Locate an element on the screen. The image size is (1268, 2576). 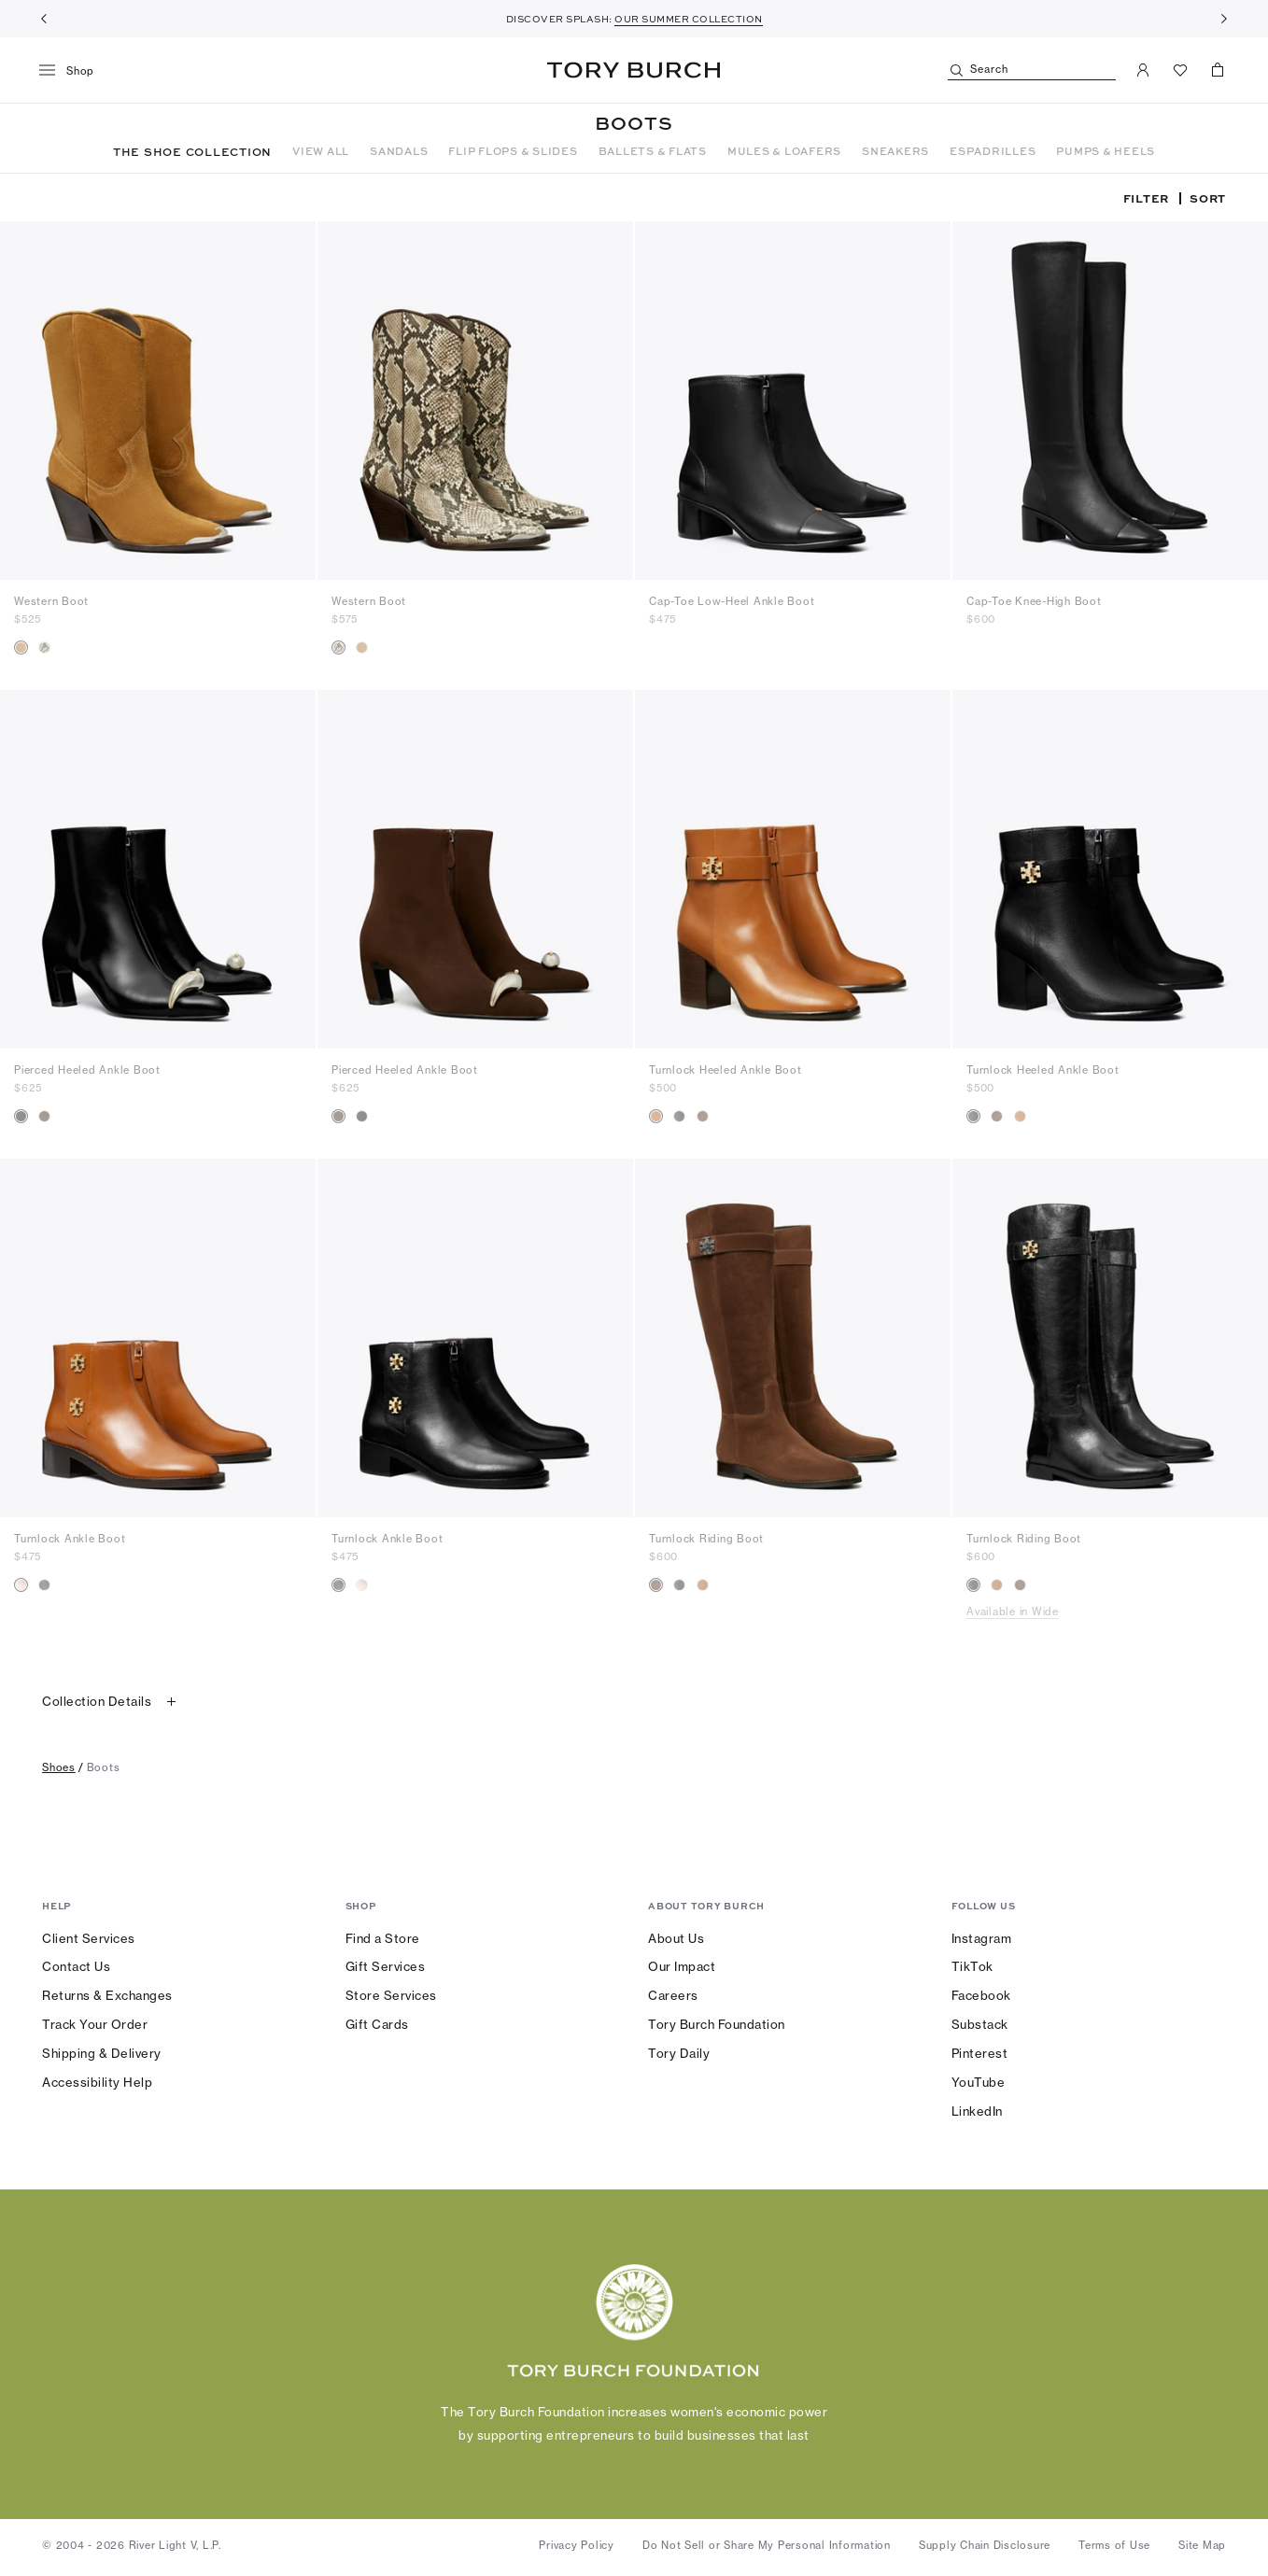
Site Map is located at coordinates (1202, 2545).